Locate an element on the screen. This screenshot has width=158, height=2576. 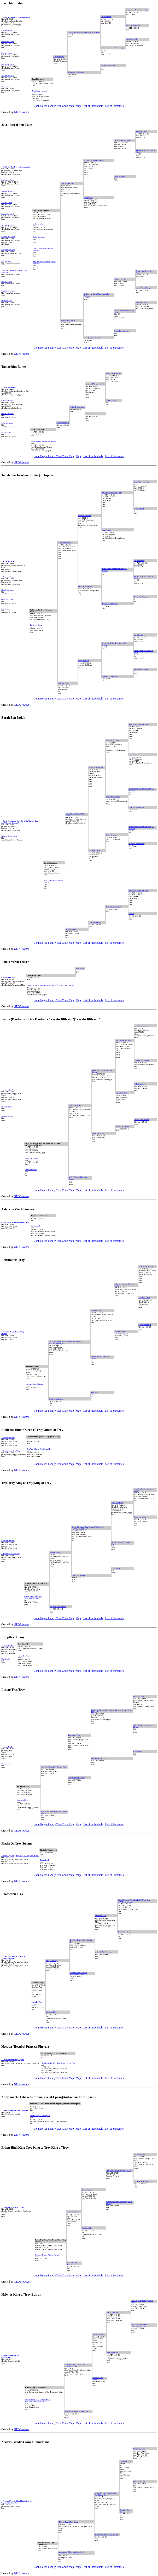
John Hoyt's Family Tree Chart Map is located at coordinates (54, 105).